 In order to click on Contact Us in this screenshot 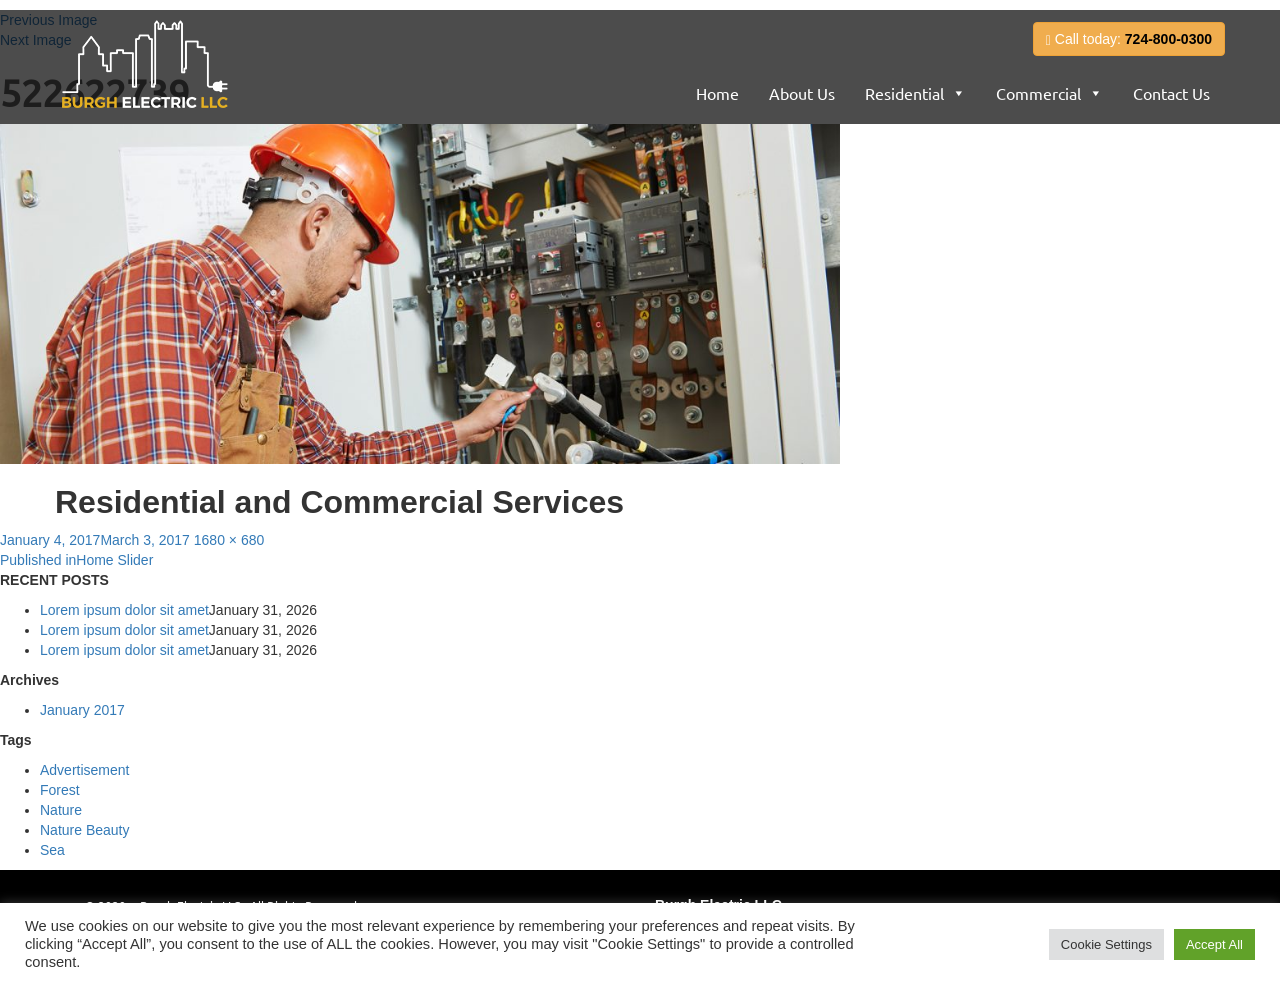, I will do `click(1171, 93)`.